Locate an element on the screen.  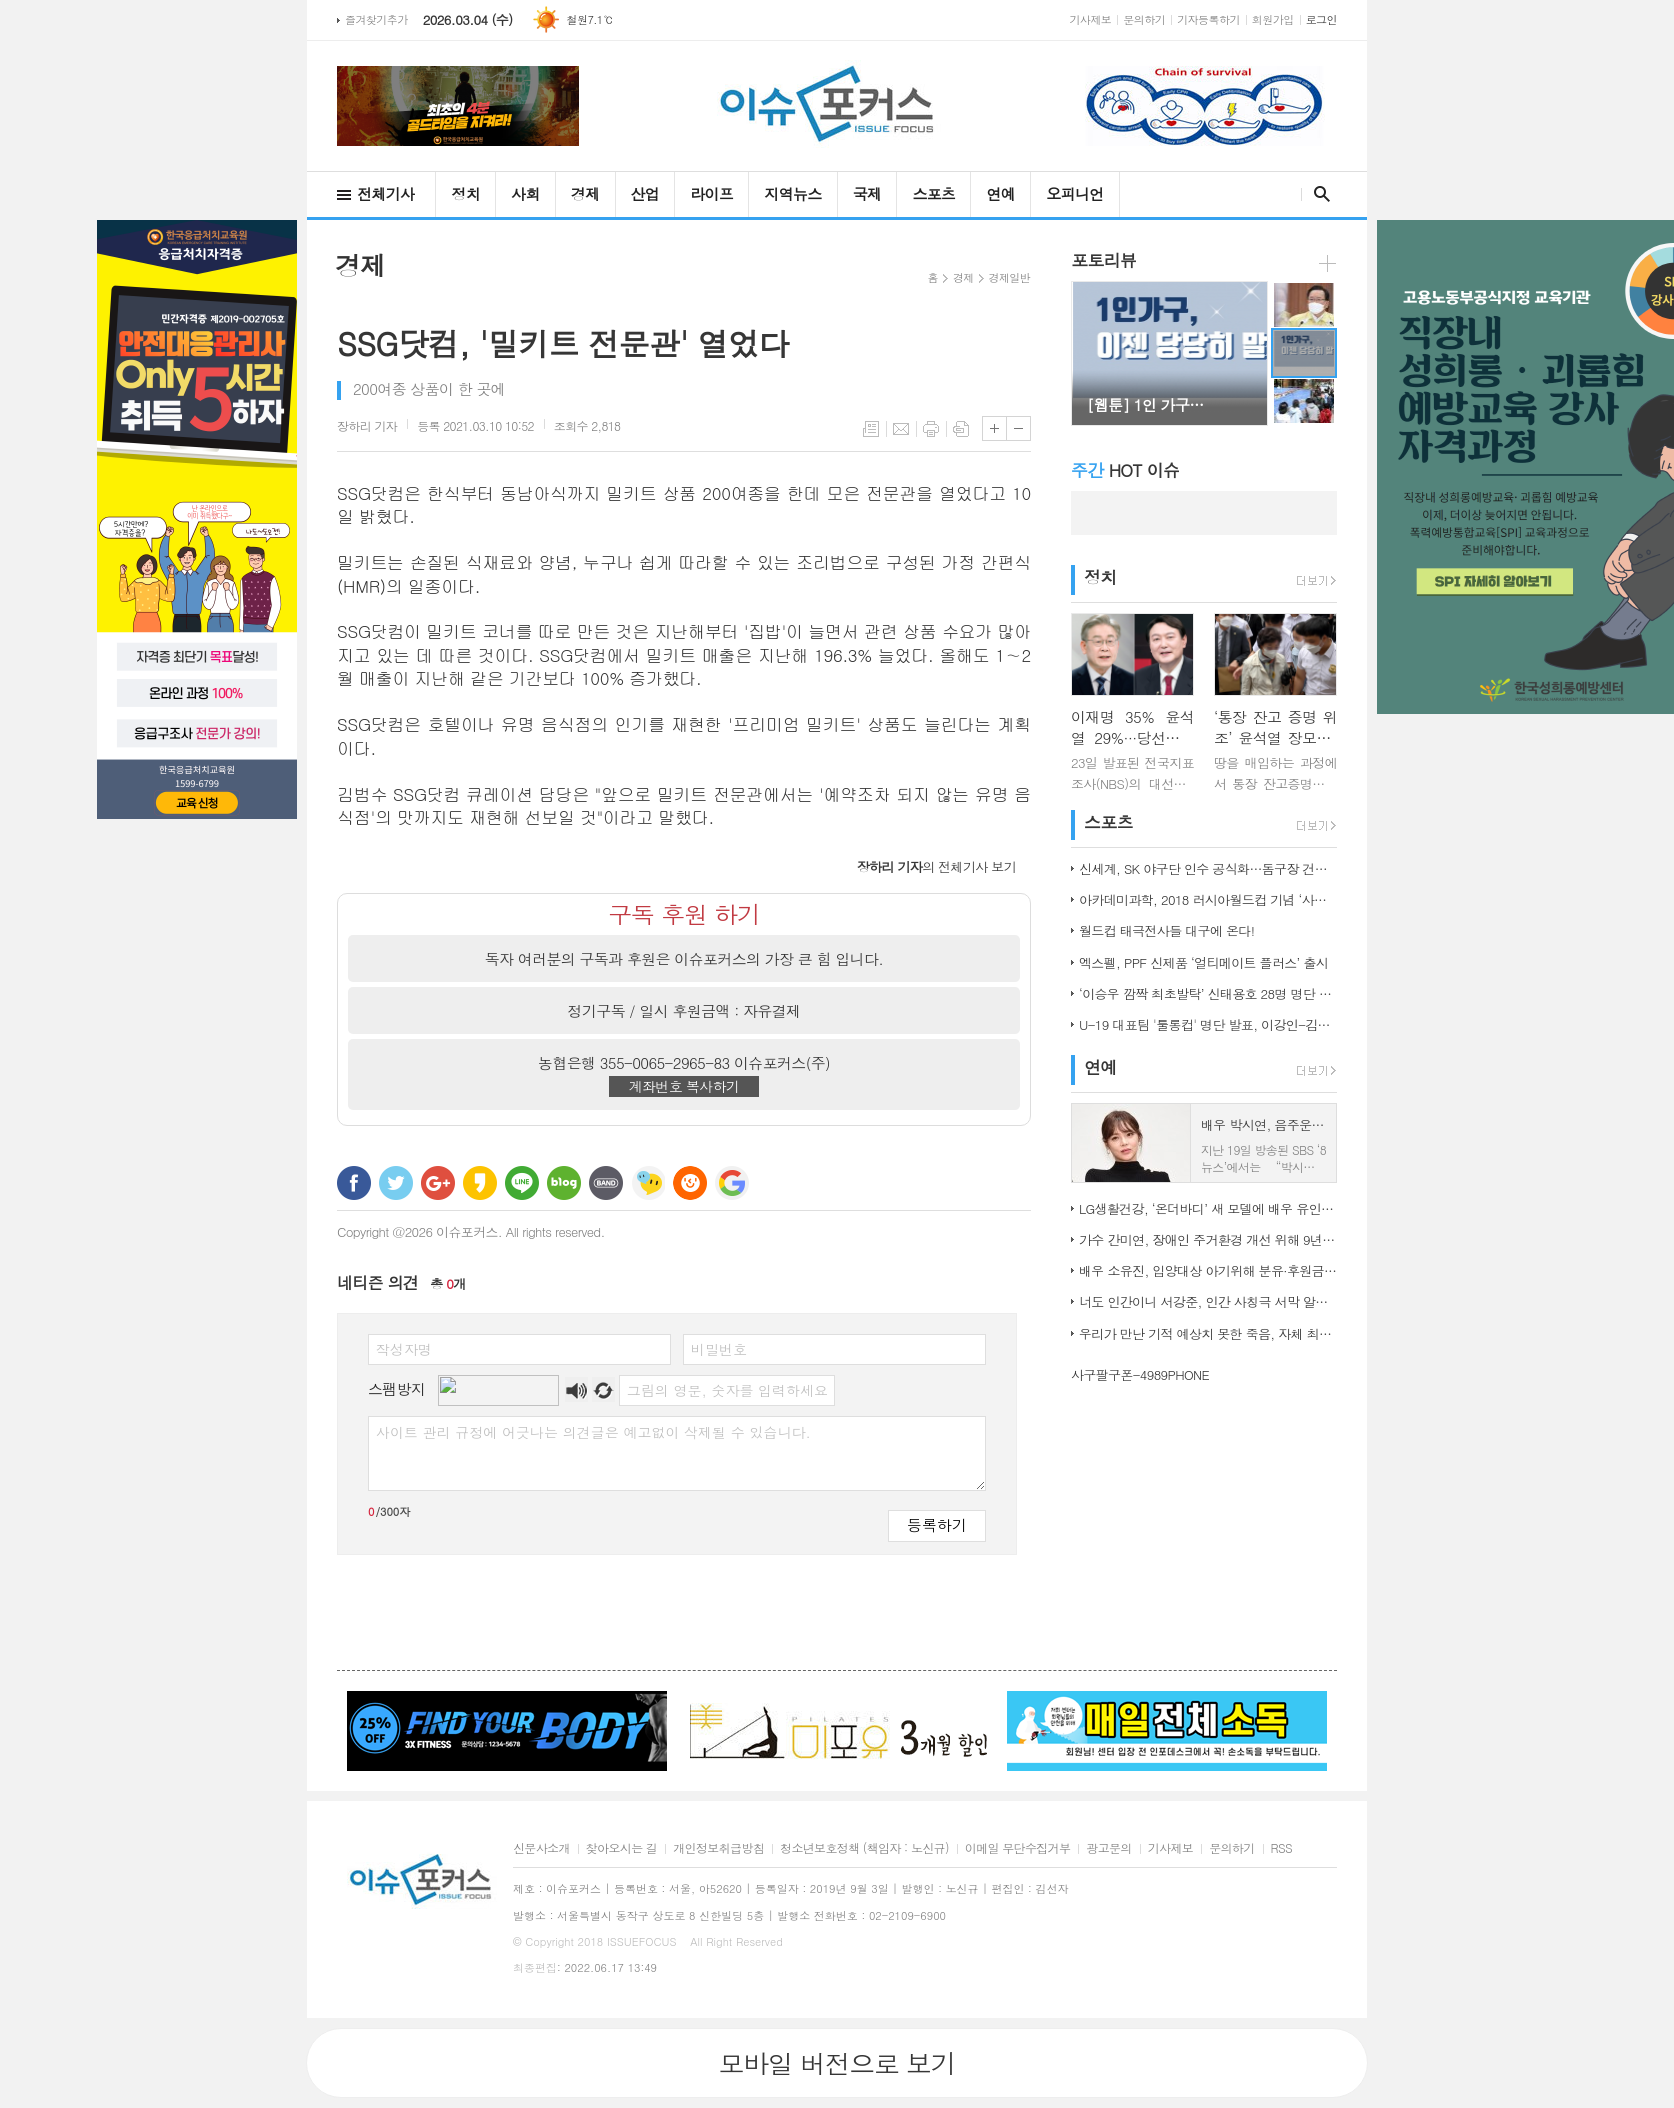
너도 인간이니 서강준, 인간 사칭극 서막 알린 종합 예고 공개 is located at coordinates (1208, 1301).